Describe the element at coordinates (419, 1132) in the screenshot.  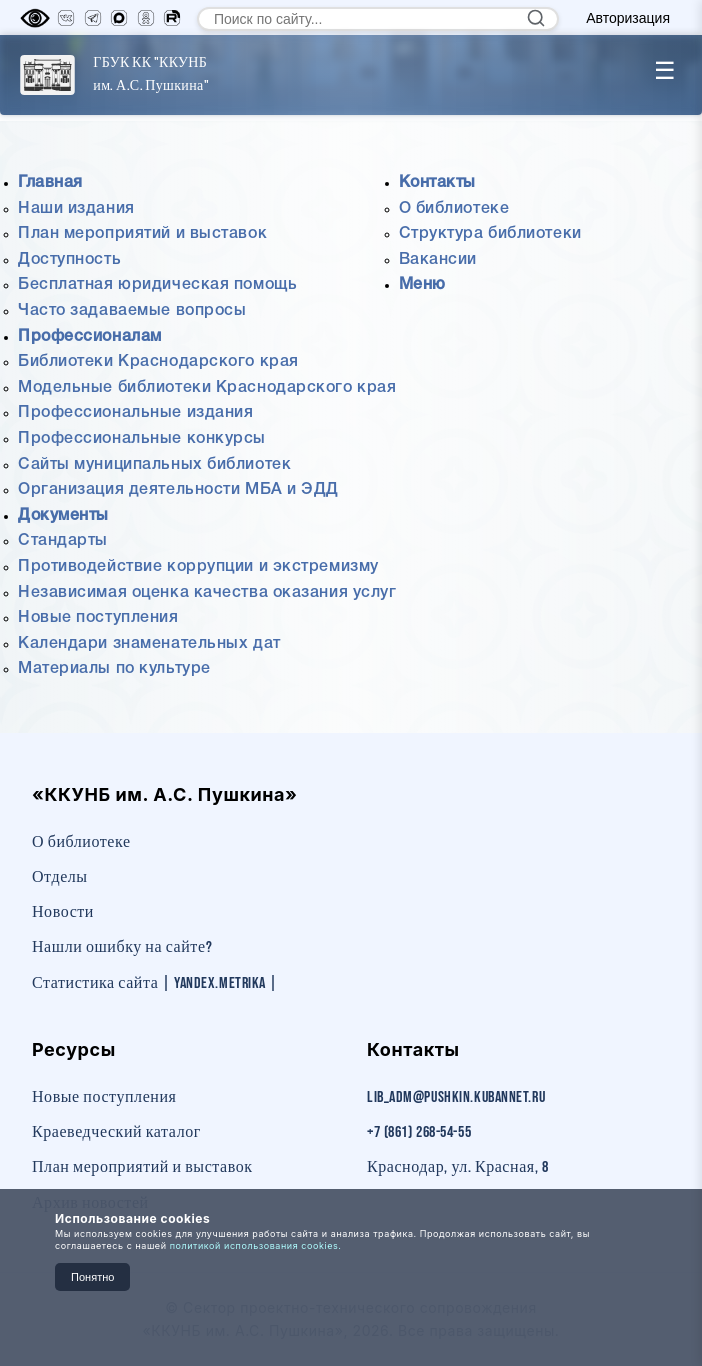
I see `+7 (861) 268-54-55` at that location.